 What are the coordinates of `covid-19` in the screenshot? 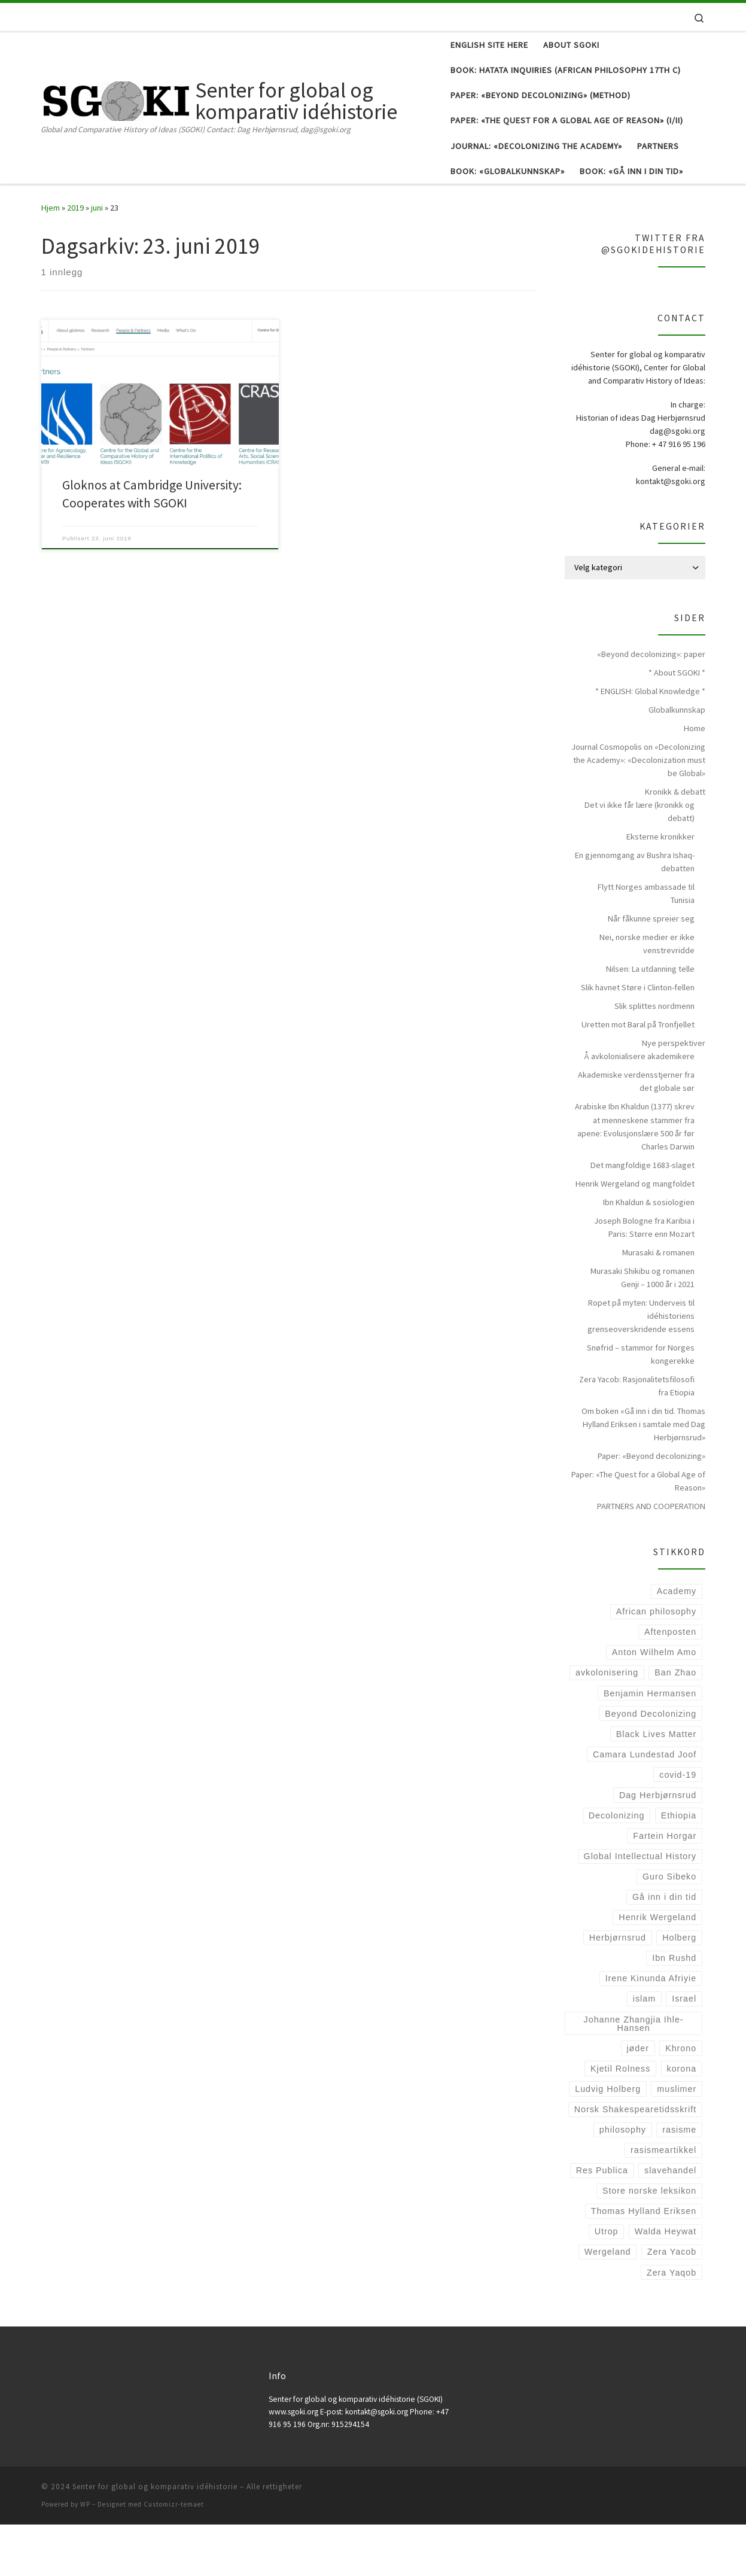 It's located at (677, 1826).